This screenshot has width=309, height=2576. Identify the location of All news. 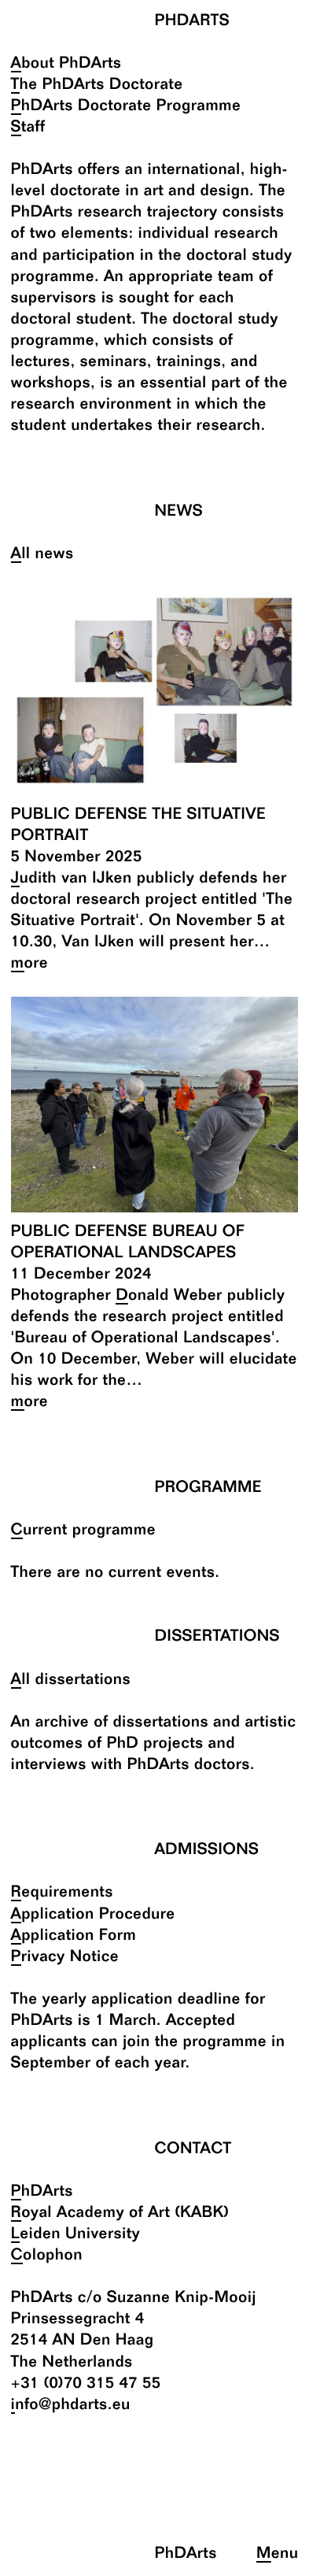
(42, 554).